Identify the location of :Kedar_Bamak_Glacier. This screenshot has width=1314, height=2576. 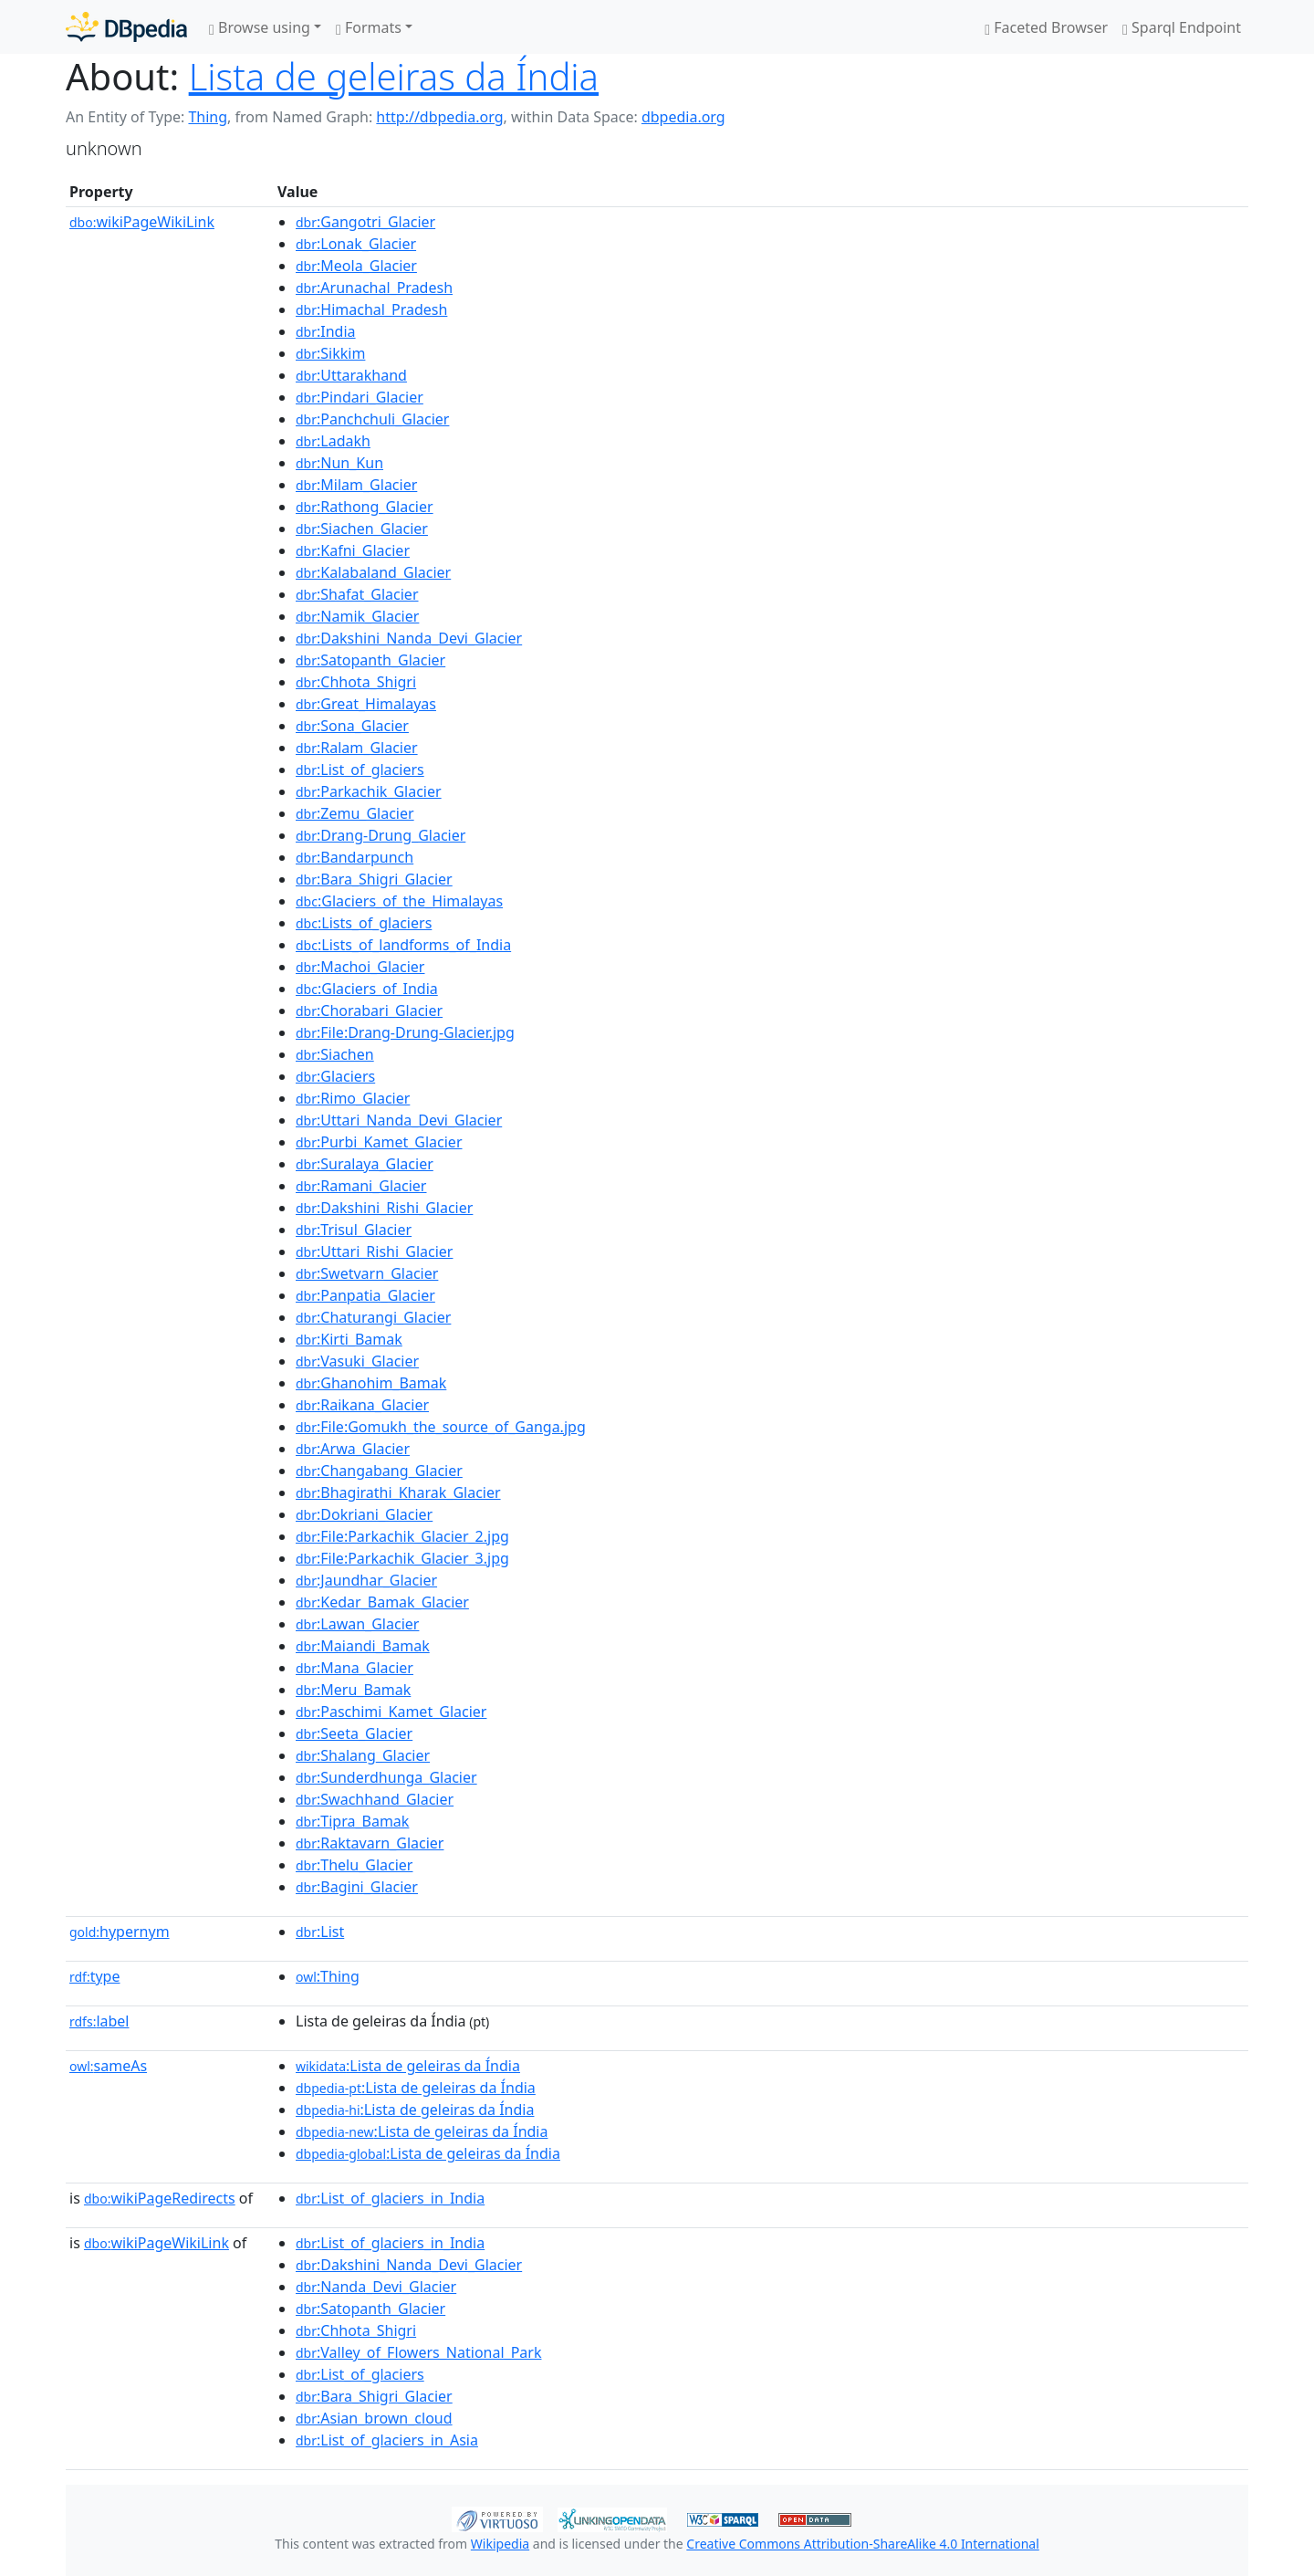
(382, 1602).